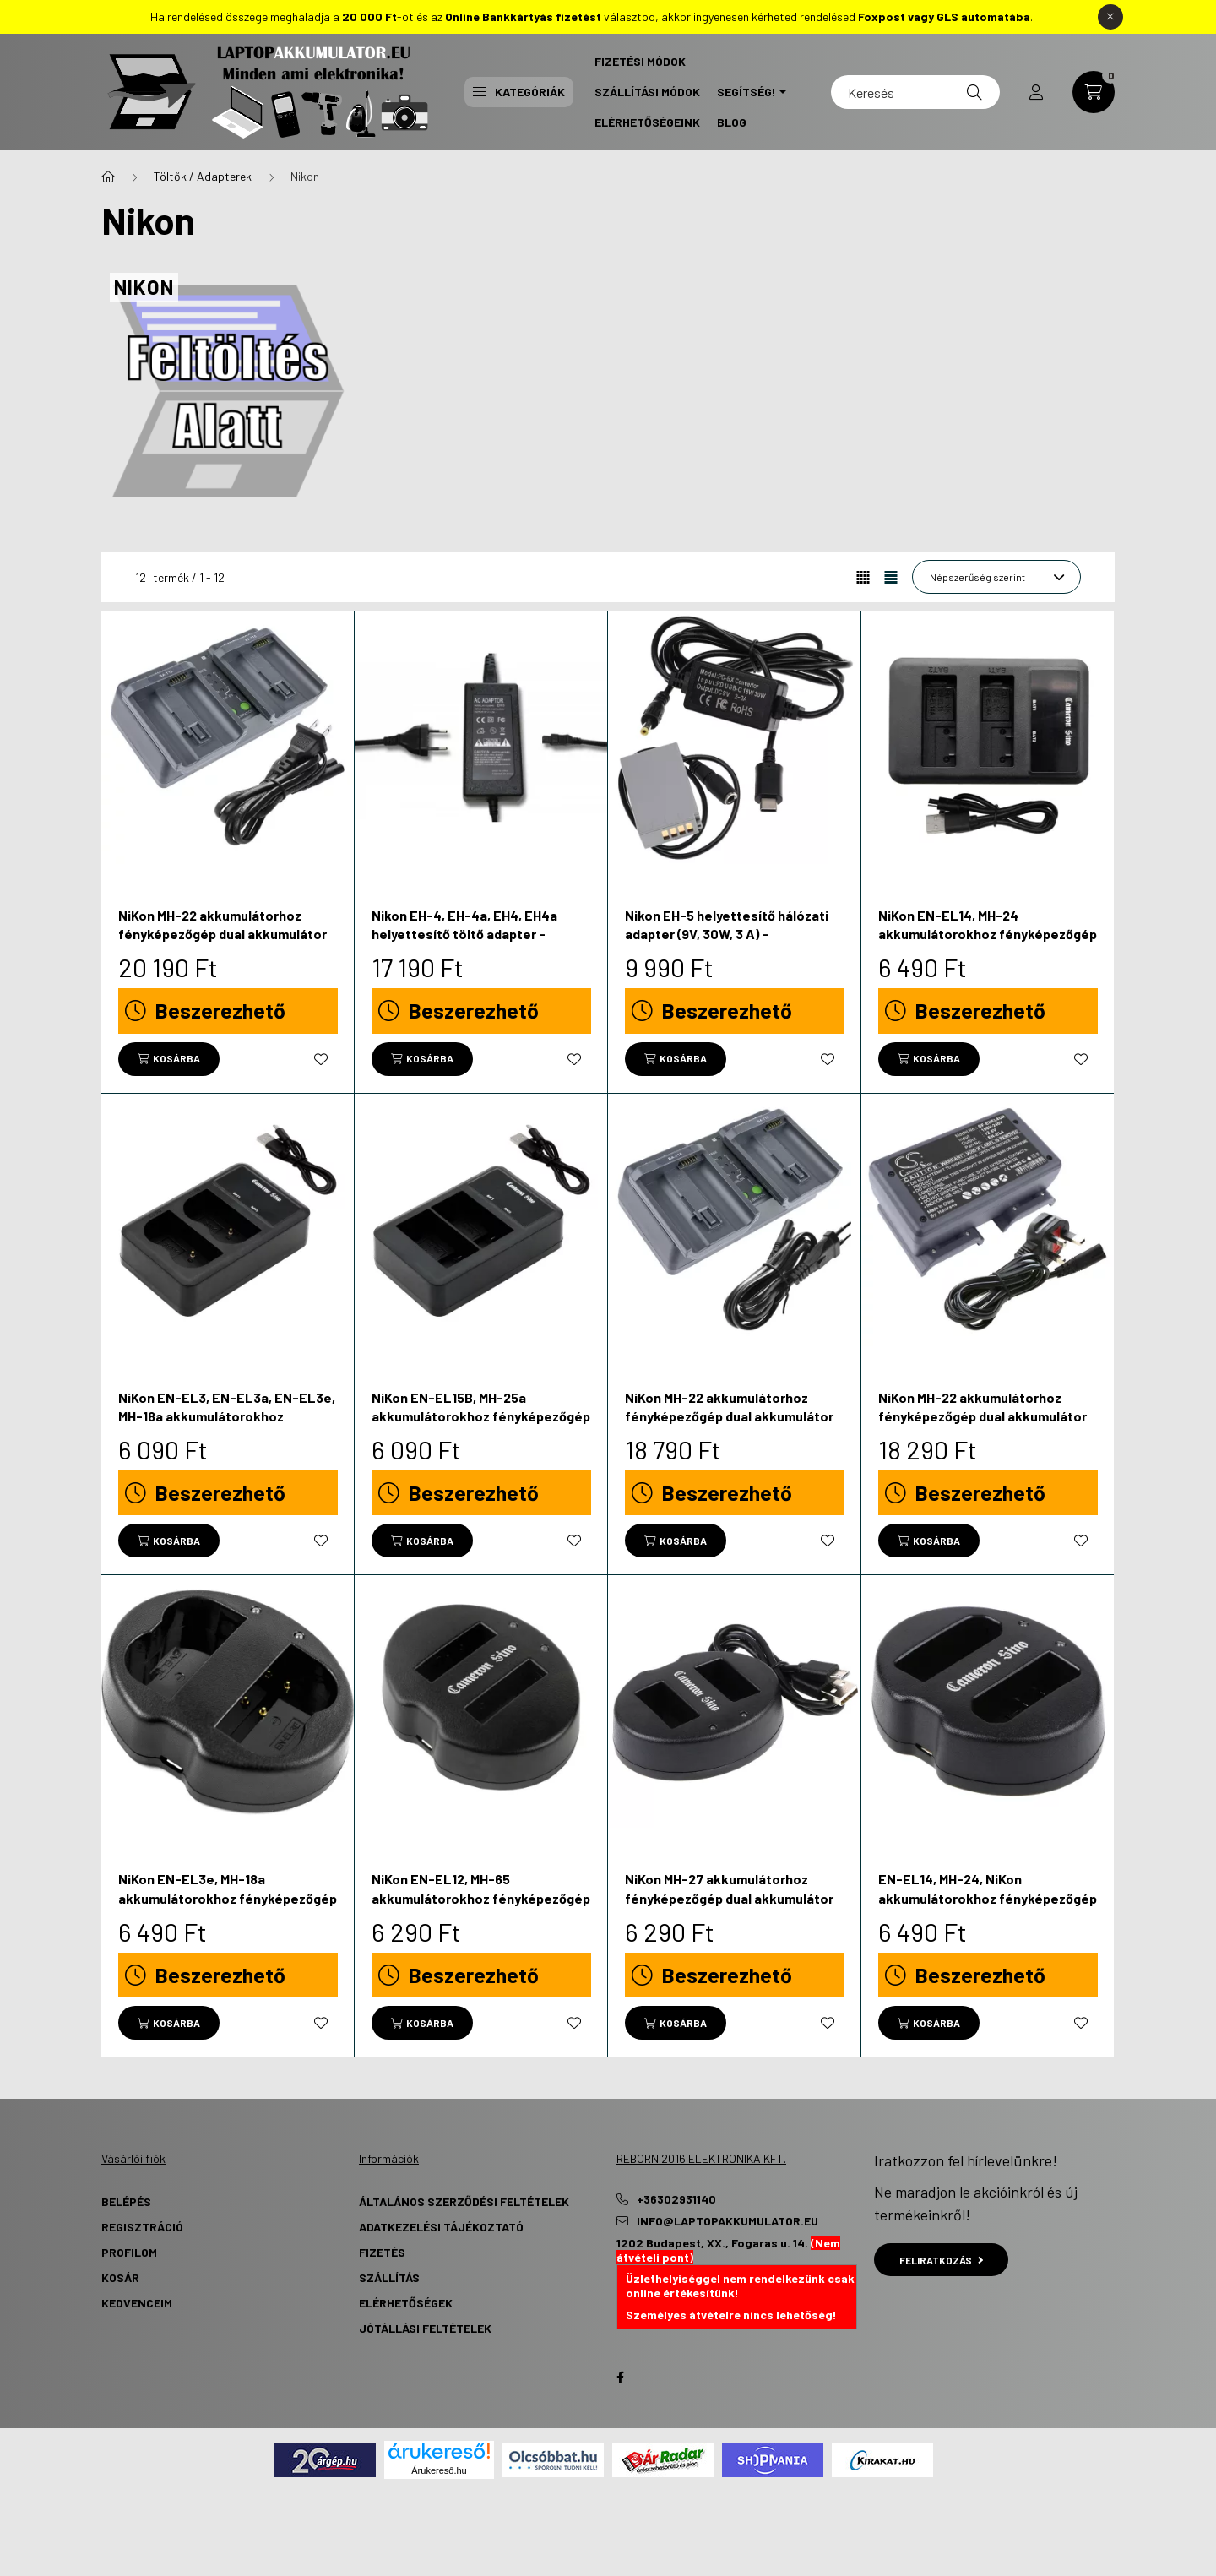 The width and height of the screenshot is (1216, 2576). Describe the element at coordinates (519, 91) in the screenshot. I see `Kategóriák [button]` at that location.